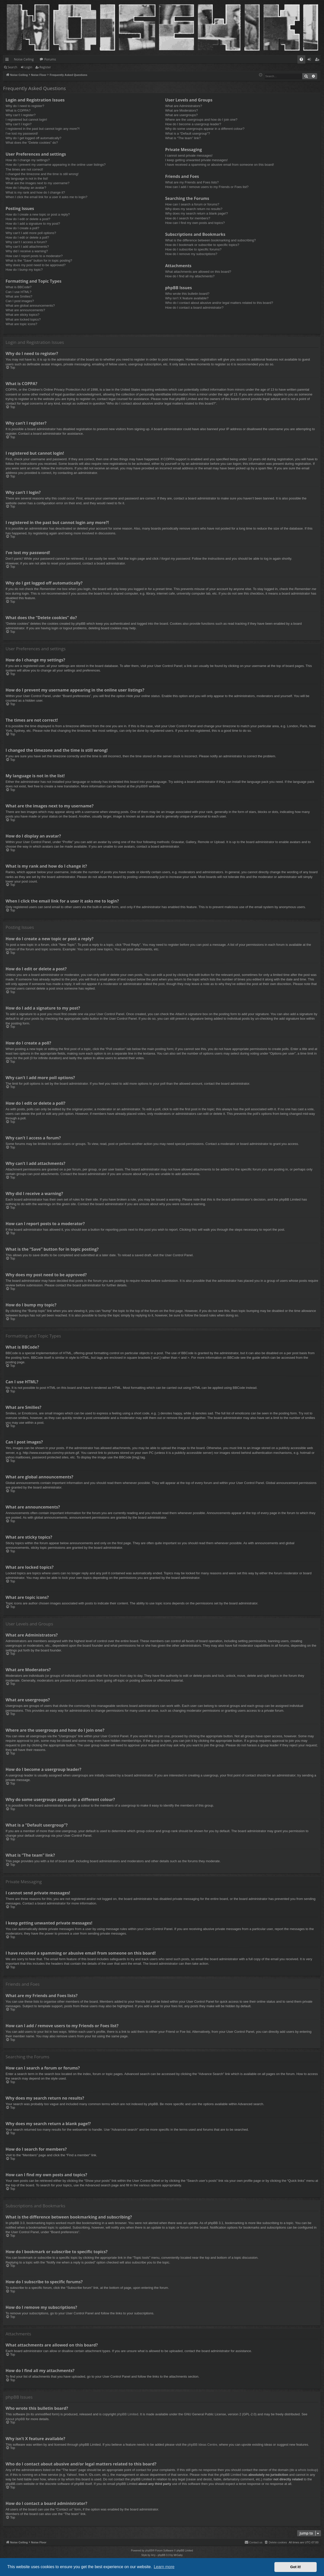 The image size is (324, 2576). I want to click on How do I prevent my username appearing in the online user listings?, so click(56, 164).